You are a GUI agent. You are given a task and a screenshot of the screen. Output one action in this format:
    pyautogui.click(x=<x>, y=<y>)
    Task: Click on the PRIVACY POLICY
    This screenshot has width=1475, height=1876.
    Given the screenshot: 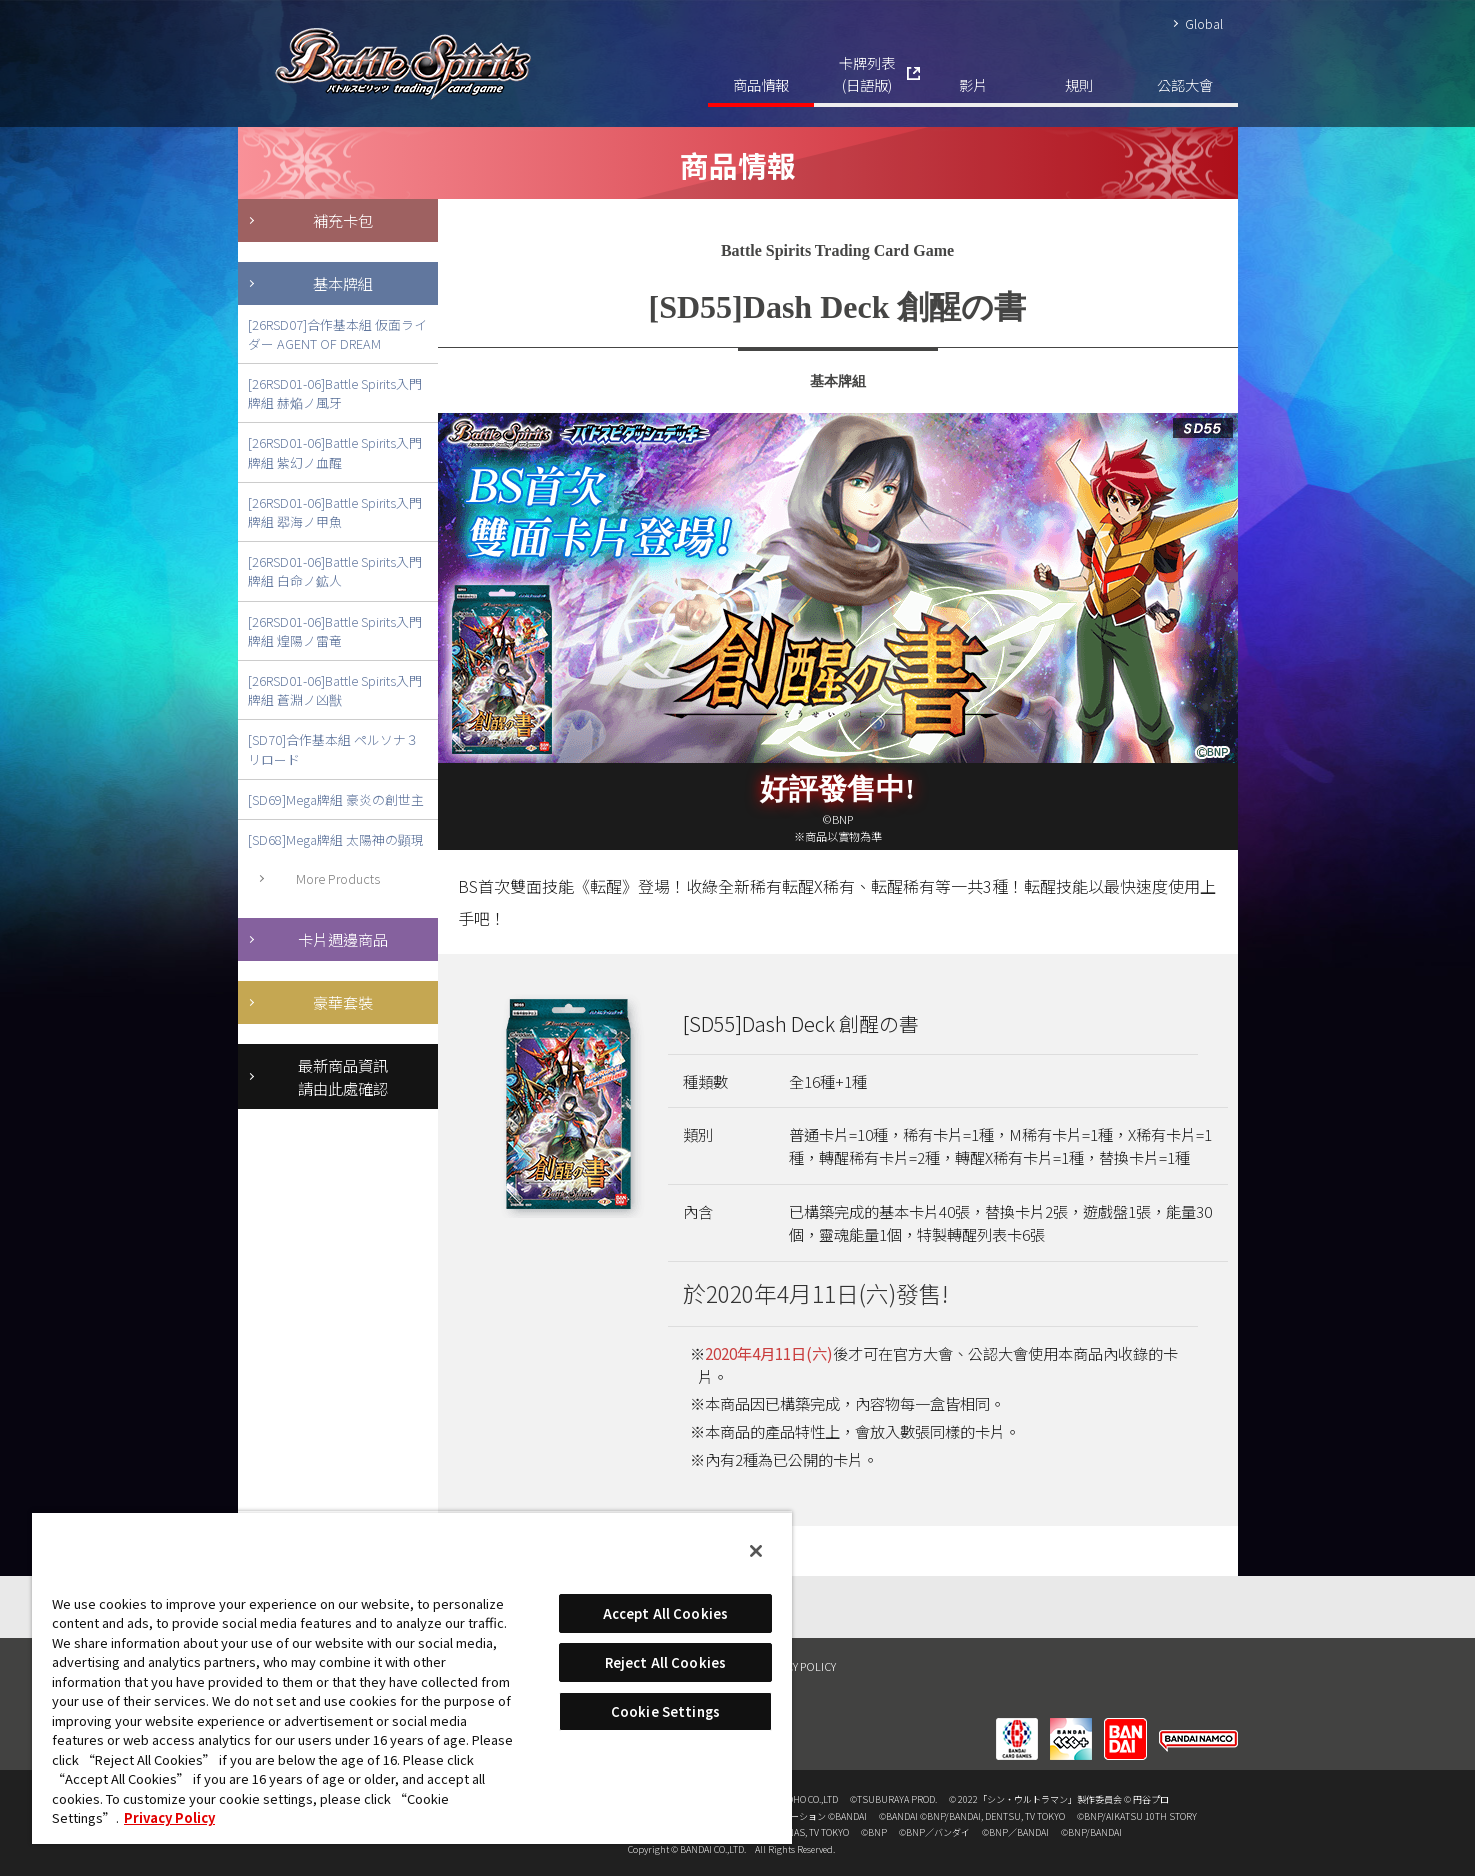 What is the action you would take?
    pyautogui.click(x=797, y=1666)
    